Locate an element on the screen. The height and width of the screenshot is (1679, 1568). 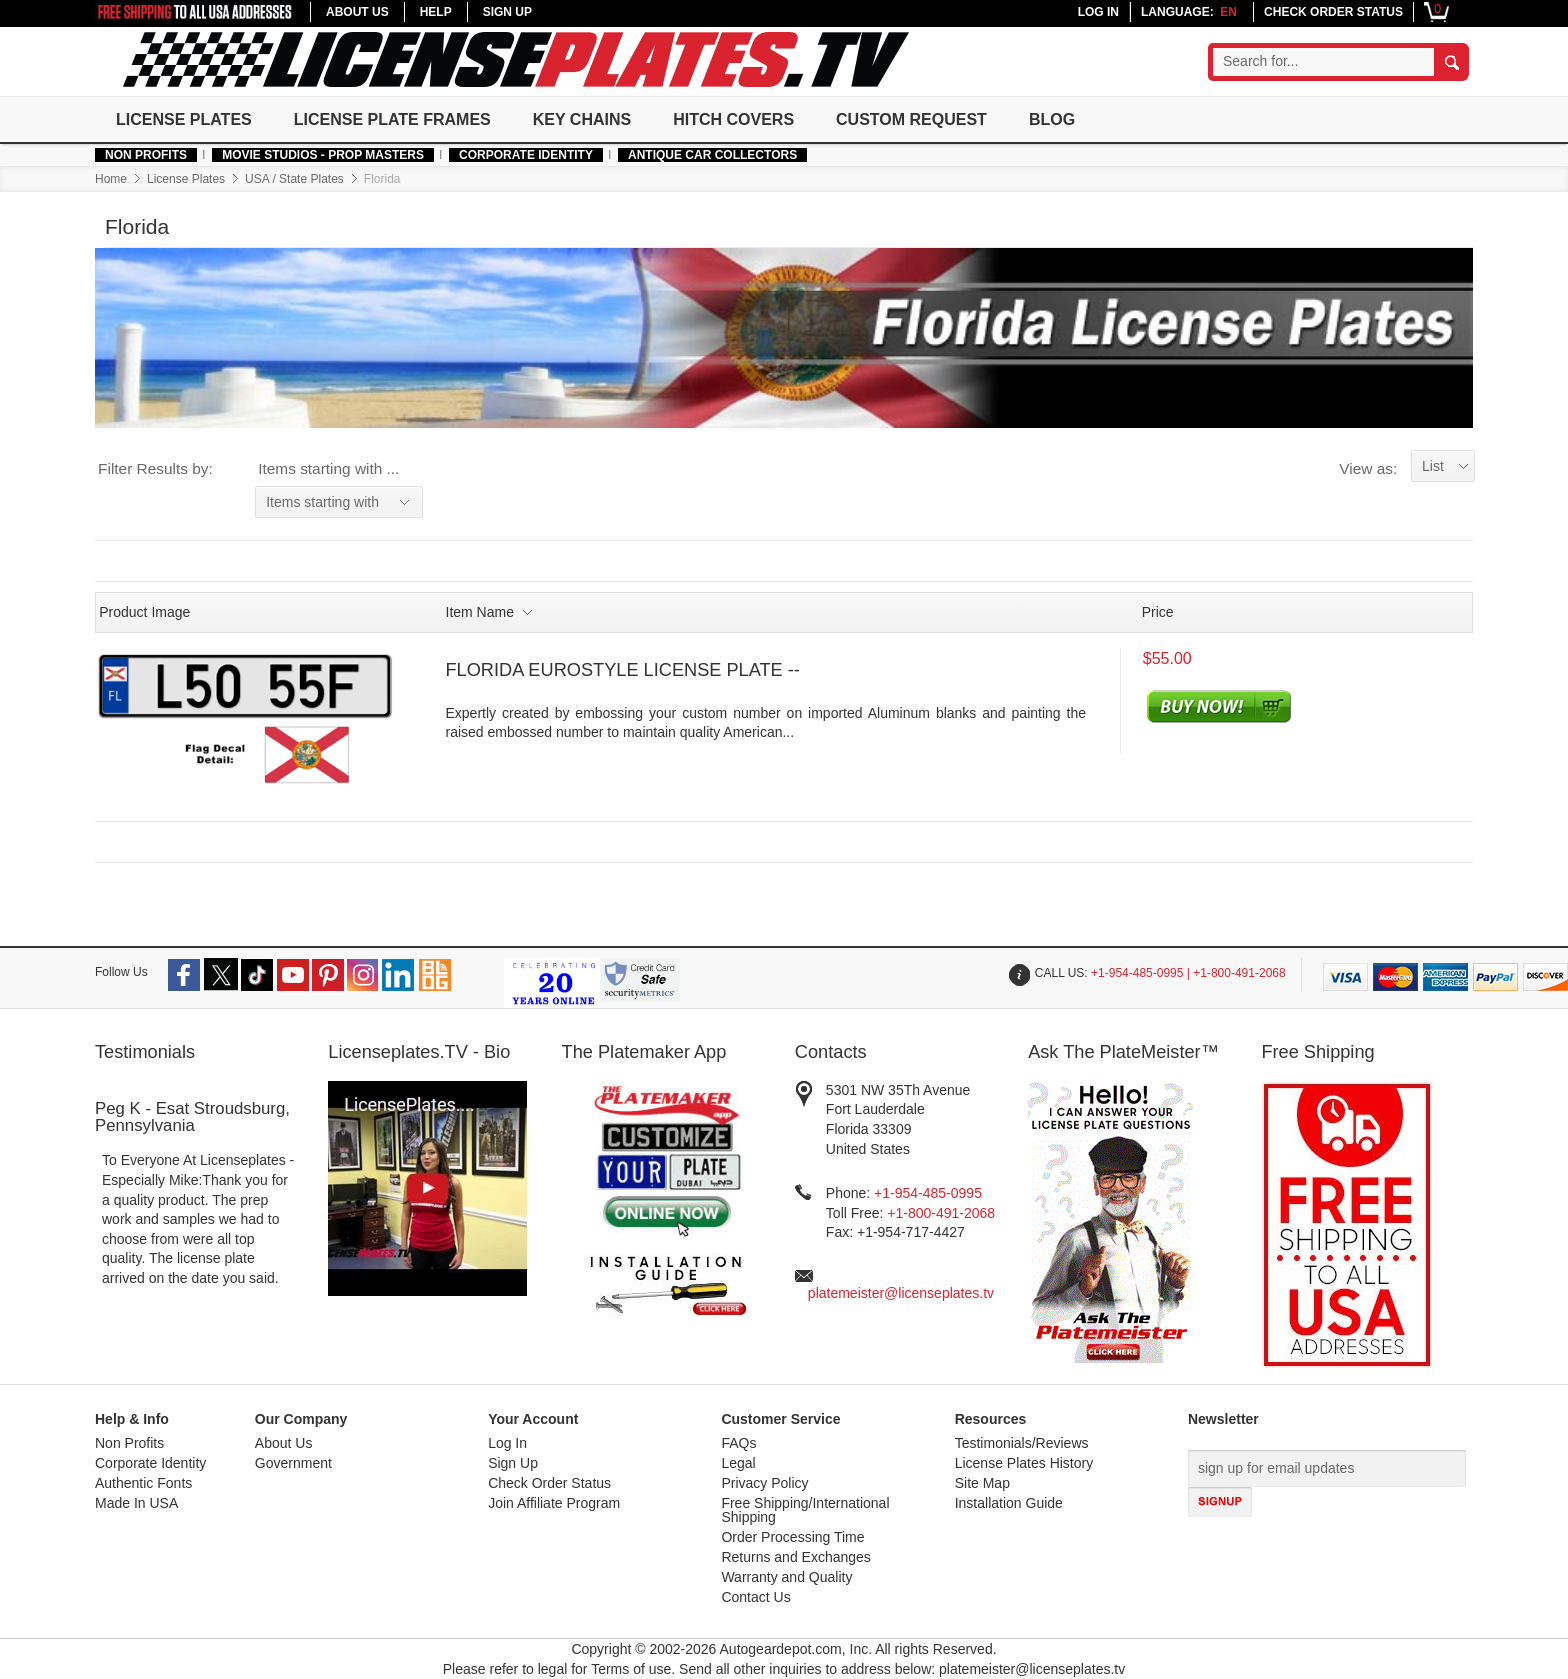
Privacy Policy is located at coordinates (764, 1483).